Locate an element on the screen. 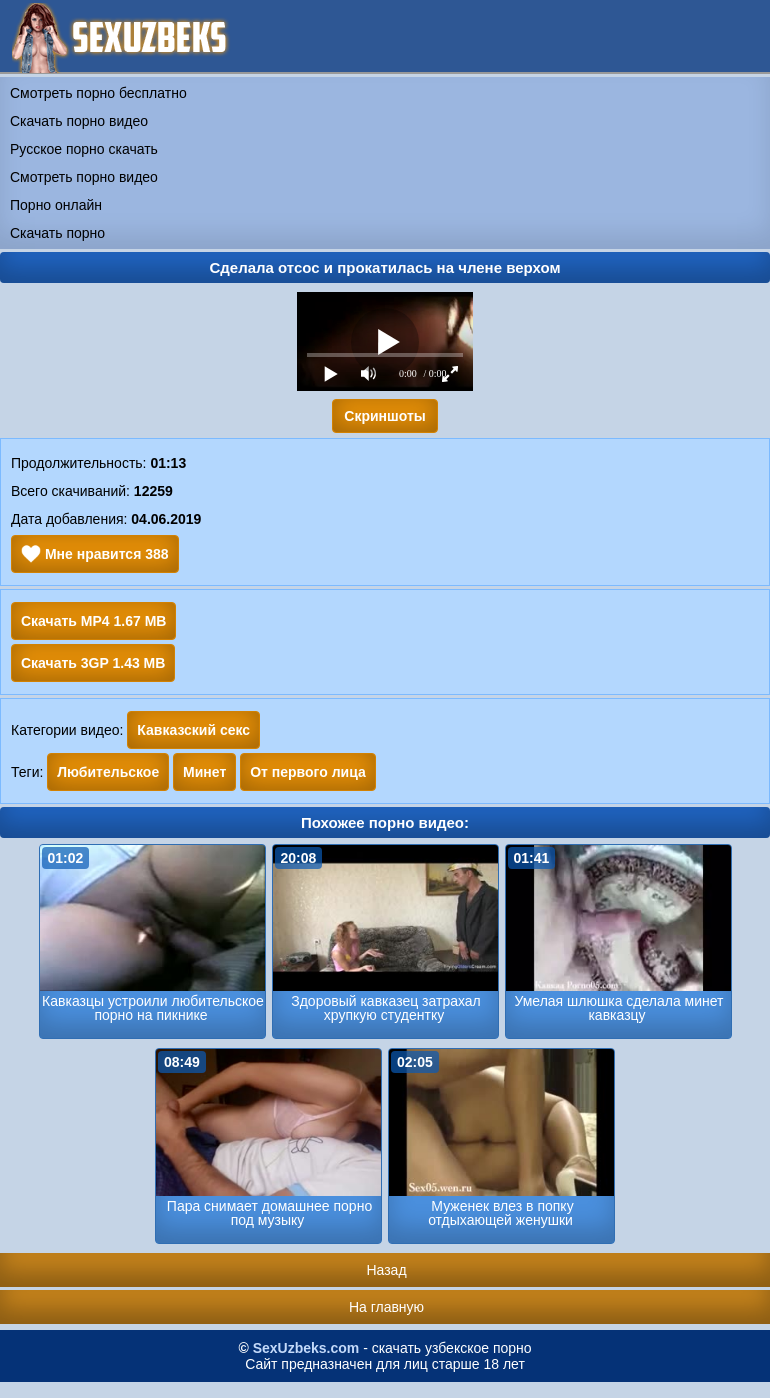 Image resolution: width=770 pixels, height=1398 pixels. Любительское is located at coordinates (108, 772).